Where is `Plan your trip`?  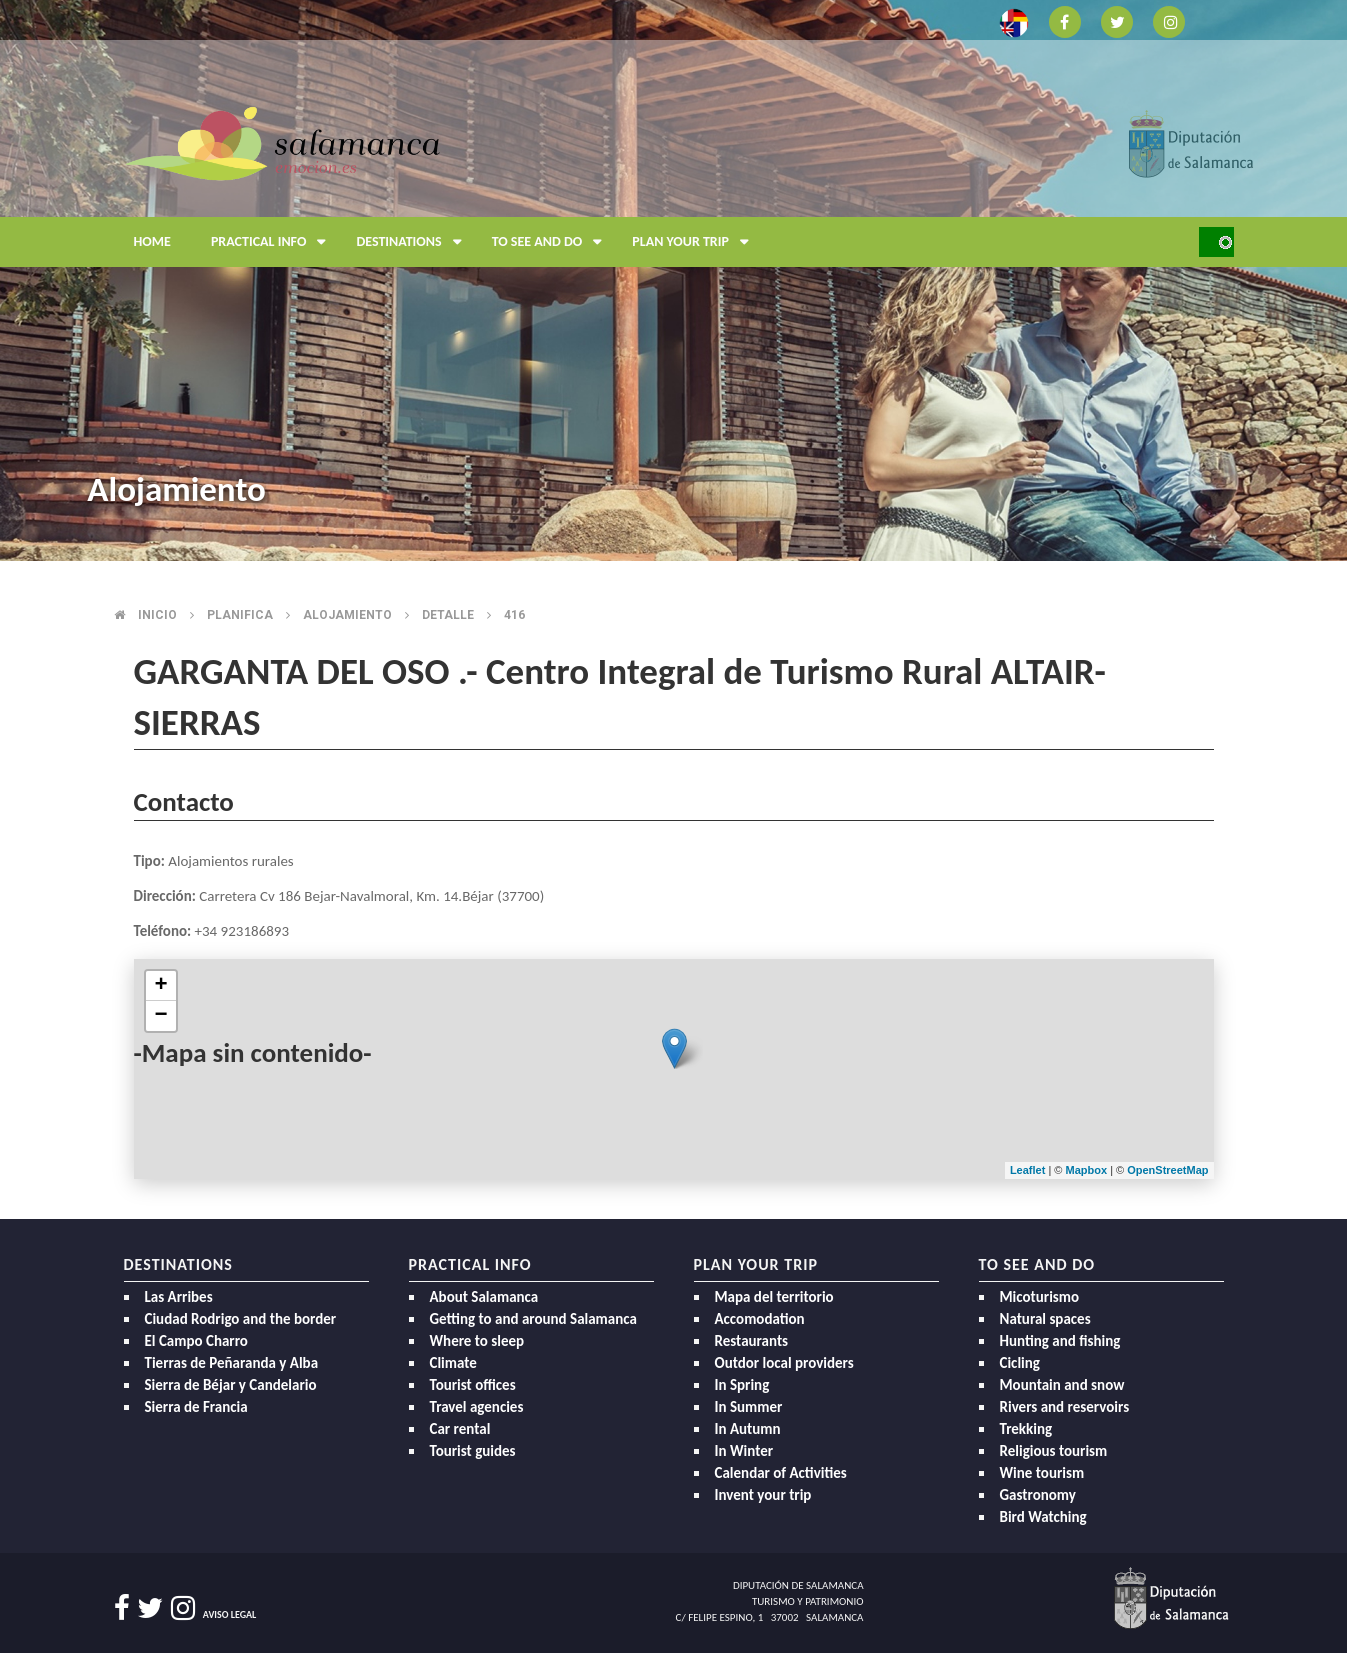 Plan your trip is located at coordinates (695, 242).